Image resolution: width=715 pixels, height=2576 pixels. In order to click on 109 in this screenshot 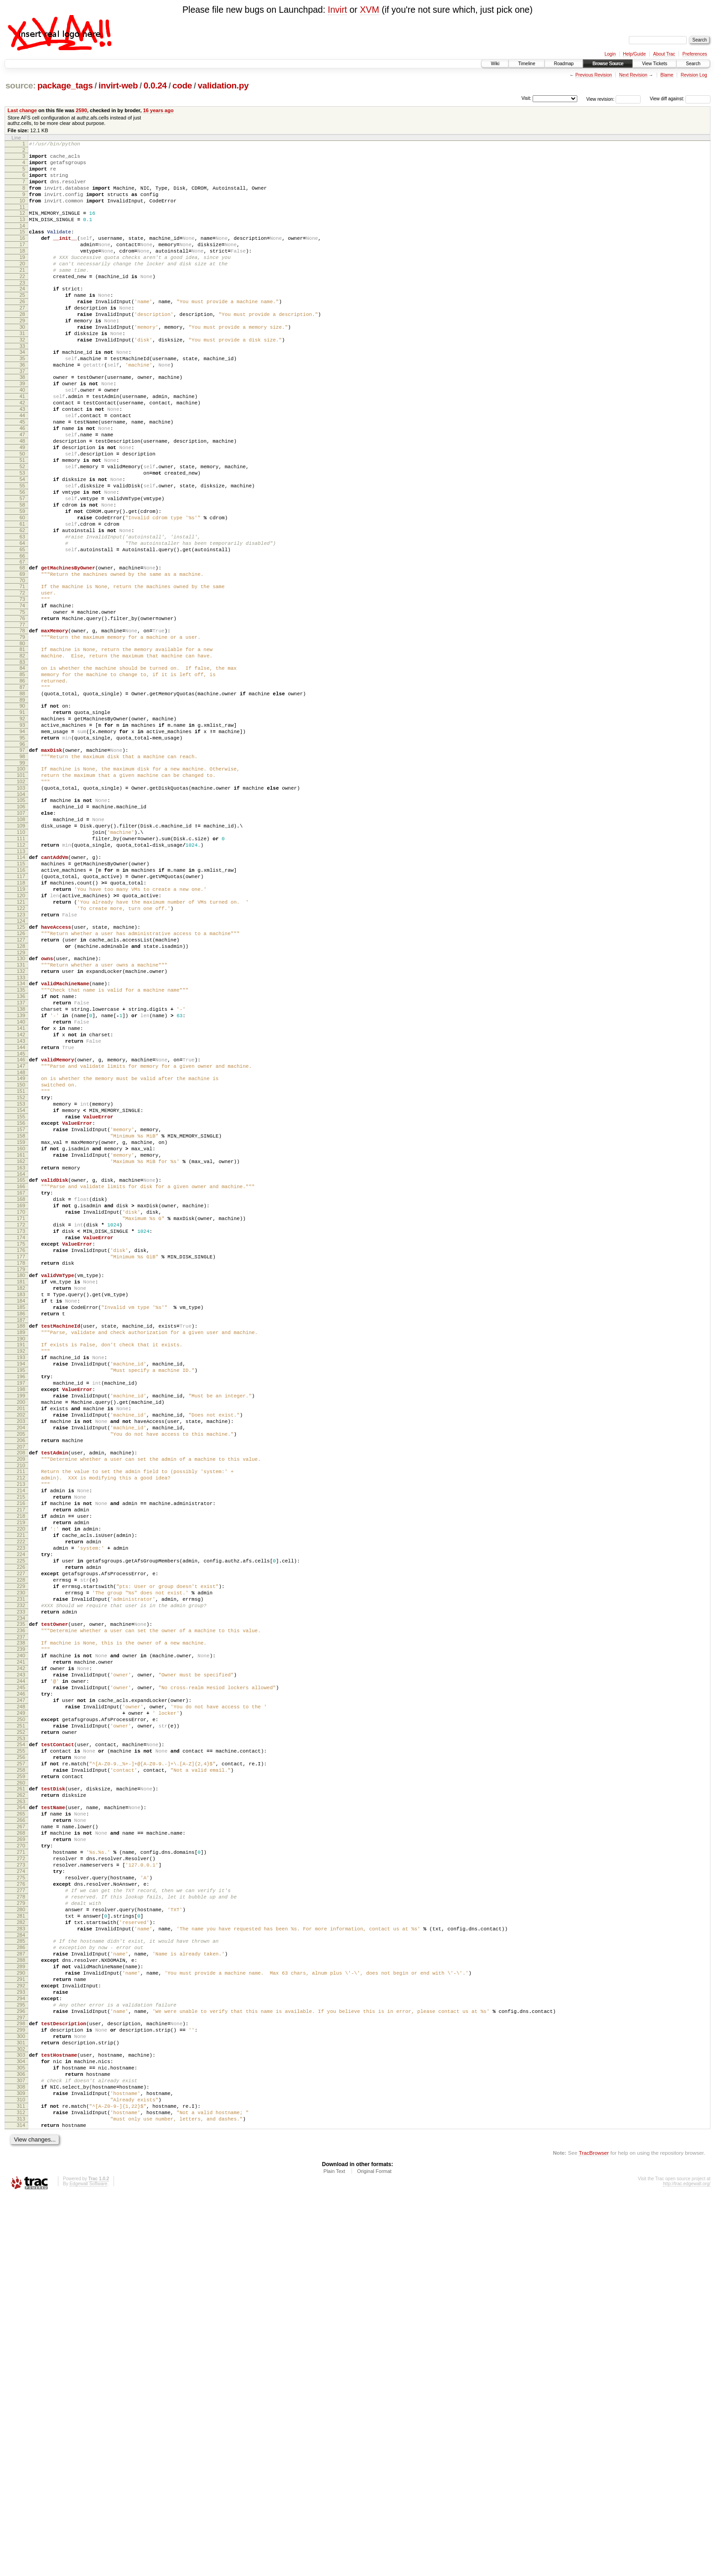, I will do `click(21, 951)`.